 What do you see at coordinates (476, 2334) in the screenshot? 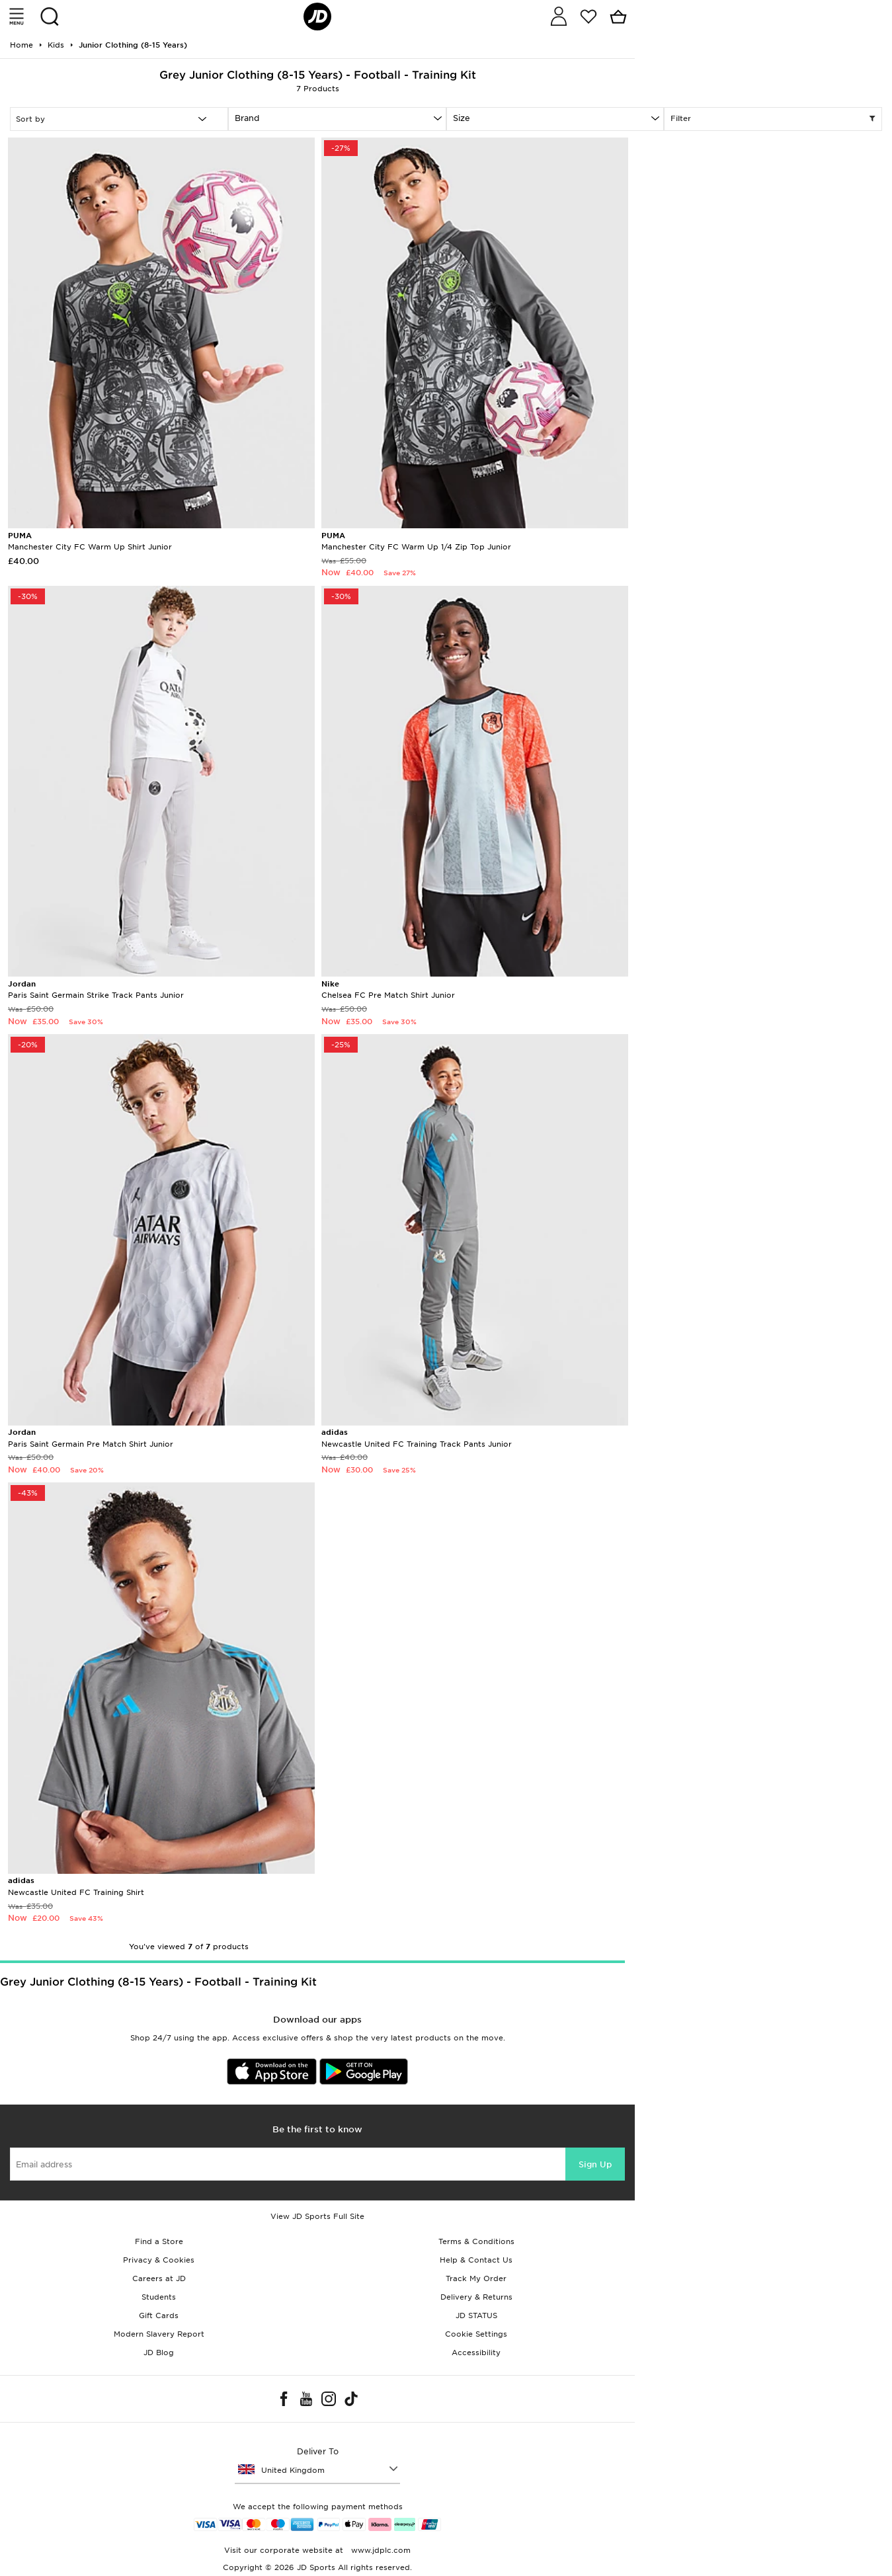
I see `Cookie Settings` at bounding box center [476, 2334].